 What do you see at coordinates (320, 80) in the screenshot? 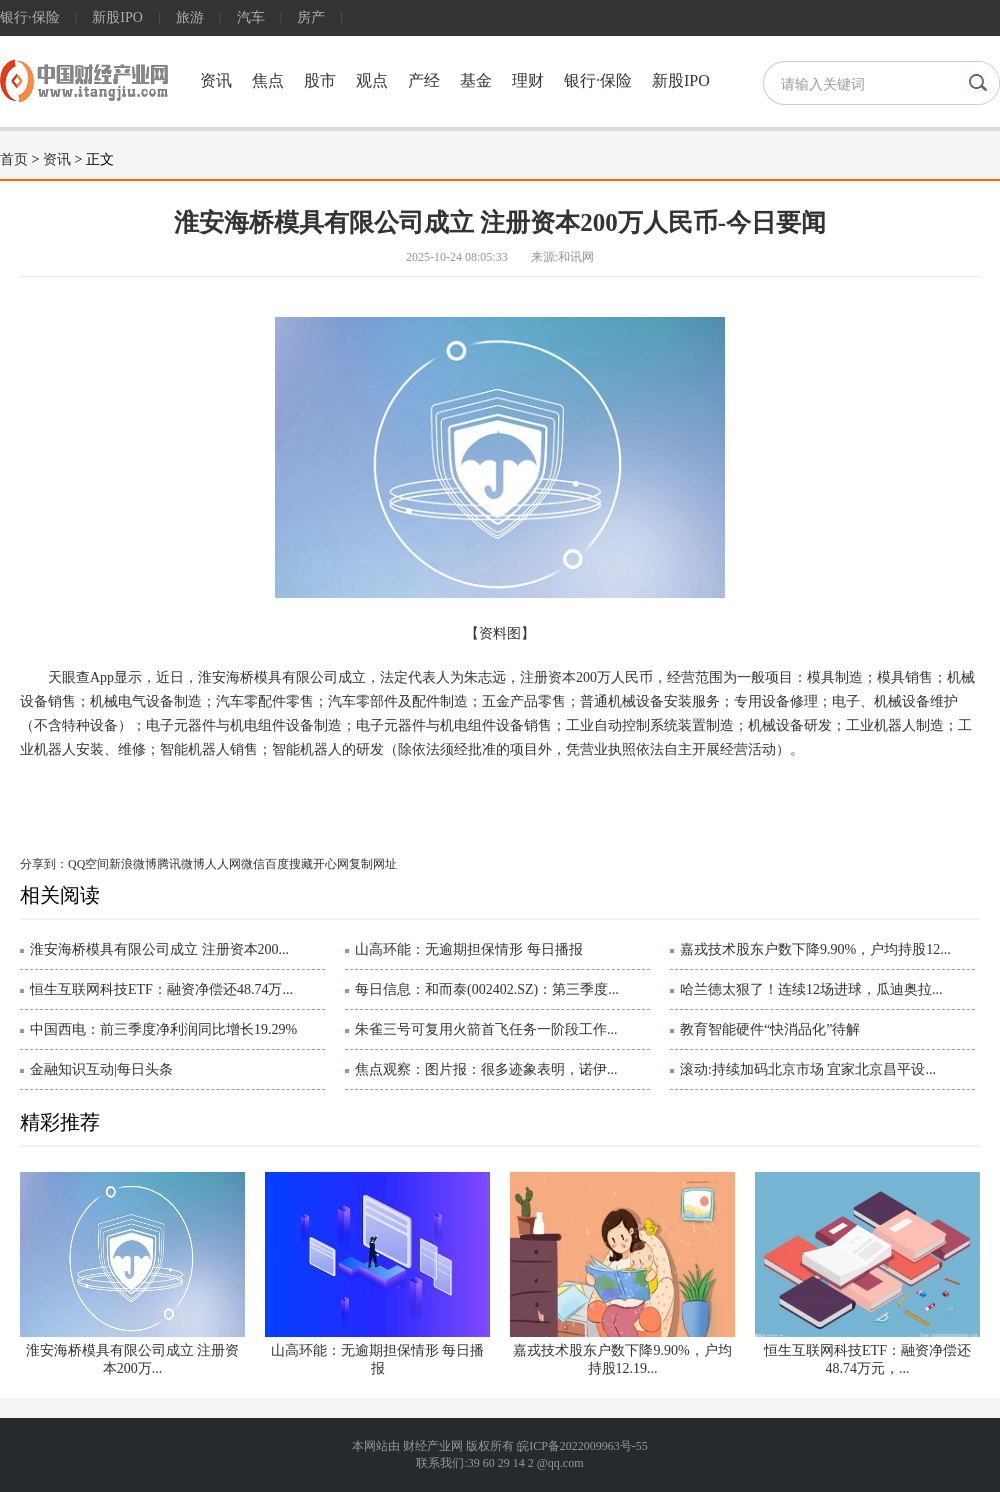
I see `股市` at bounding box center [320, 80].